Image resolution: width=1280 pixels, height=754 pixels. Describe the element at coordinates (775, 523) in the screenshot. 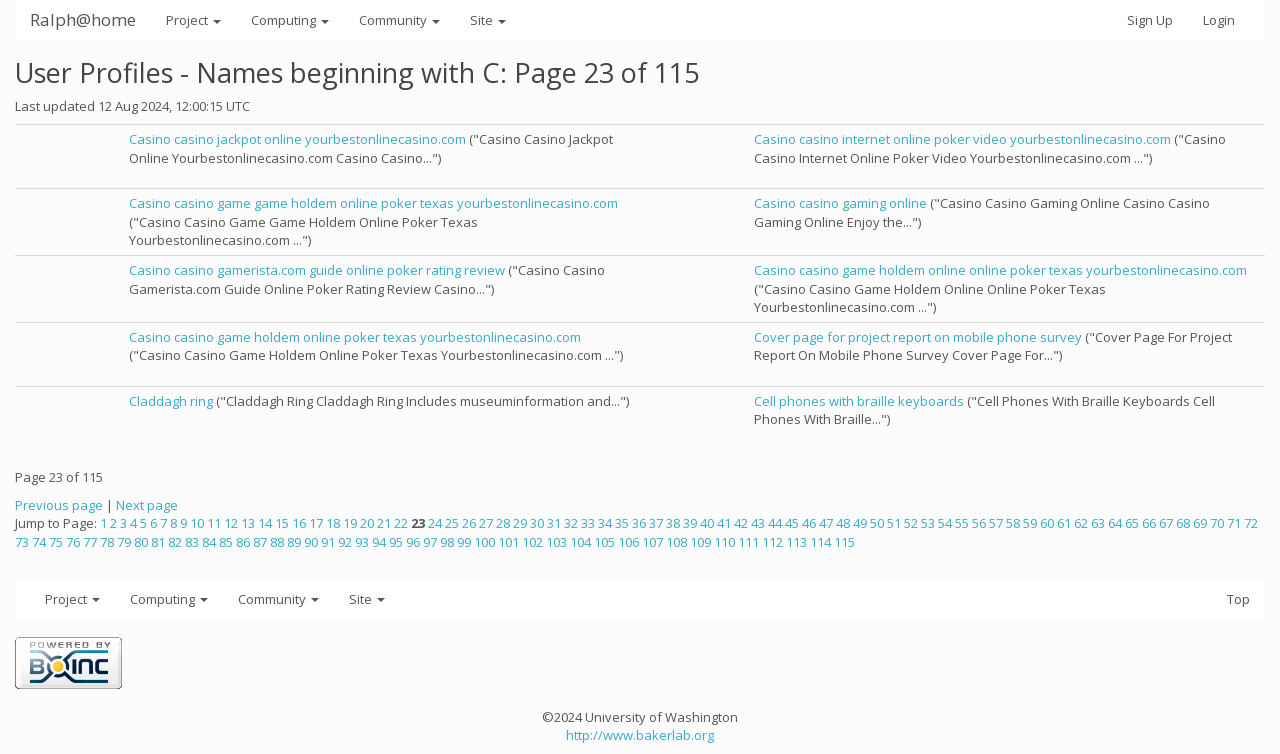

I see `44` at that location.